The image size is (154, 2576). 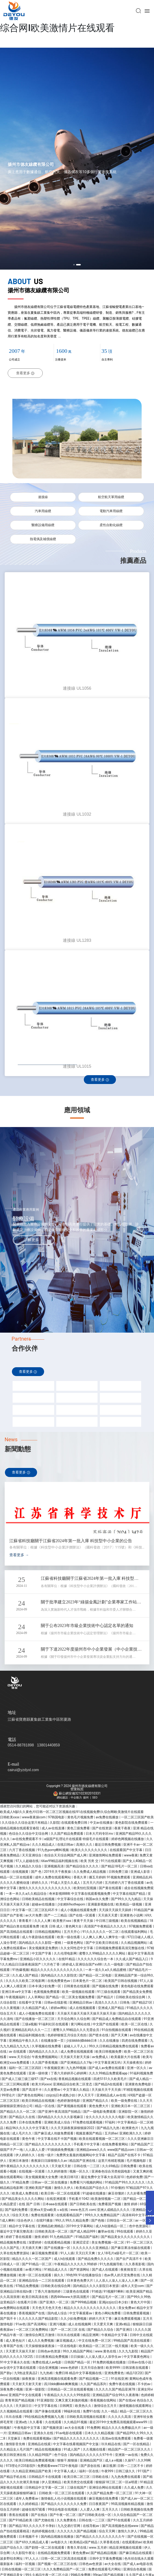 I want to click on 日韩欧美xxxx, so click(x=10, y=1817).